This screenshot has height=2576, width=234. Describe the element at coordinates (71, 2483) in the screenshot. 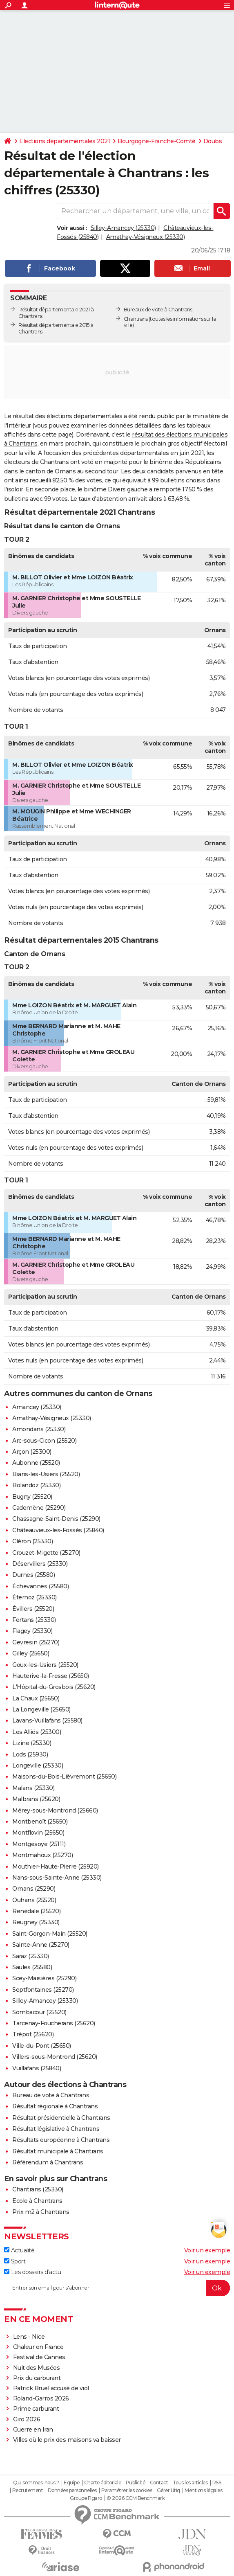

I see `Equipe` at that location.